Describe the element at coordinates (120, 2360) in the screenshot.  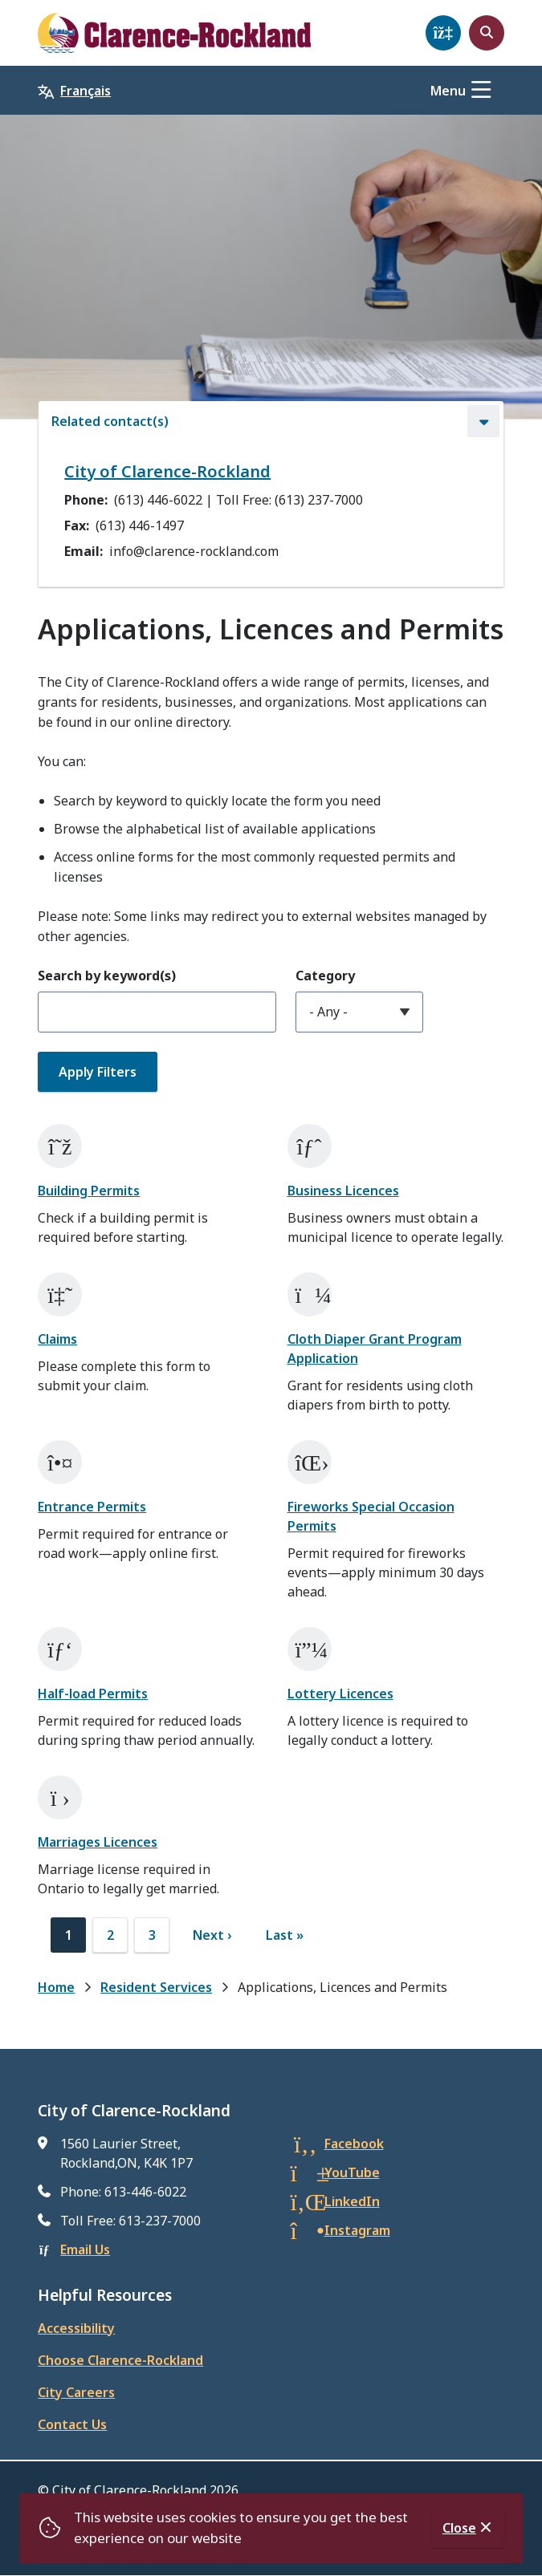
I see `Choose Clarence-Rockland` at that location.